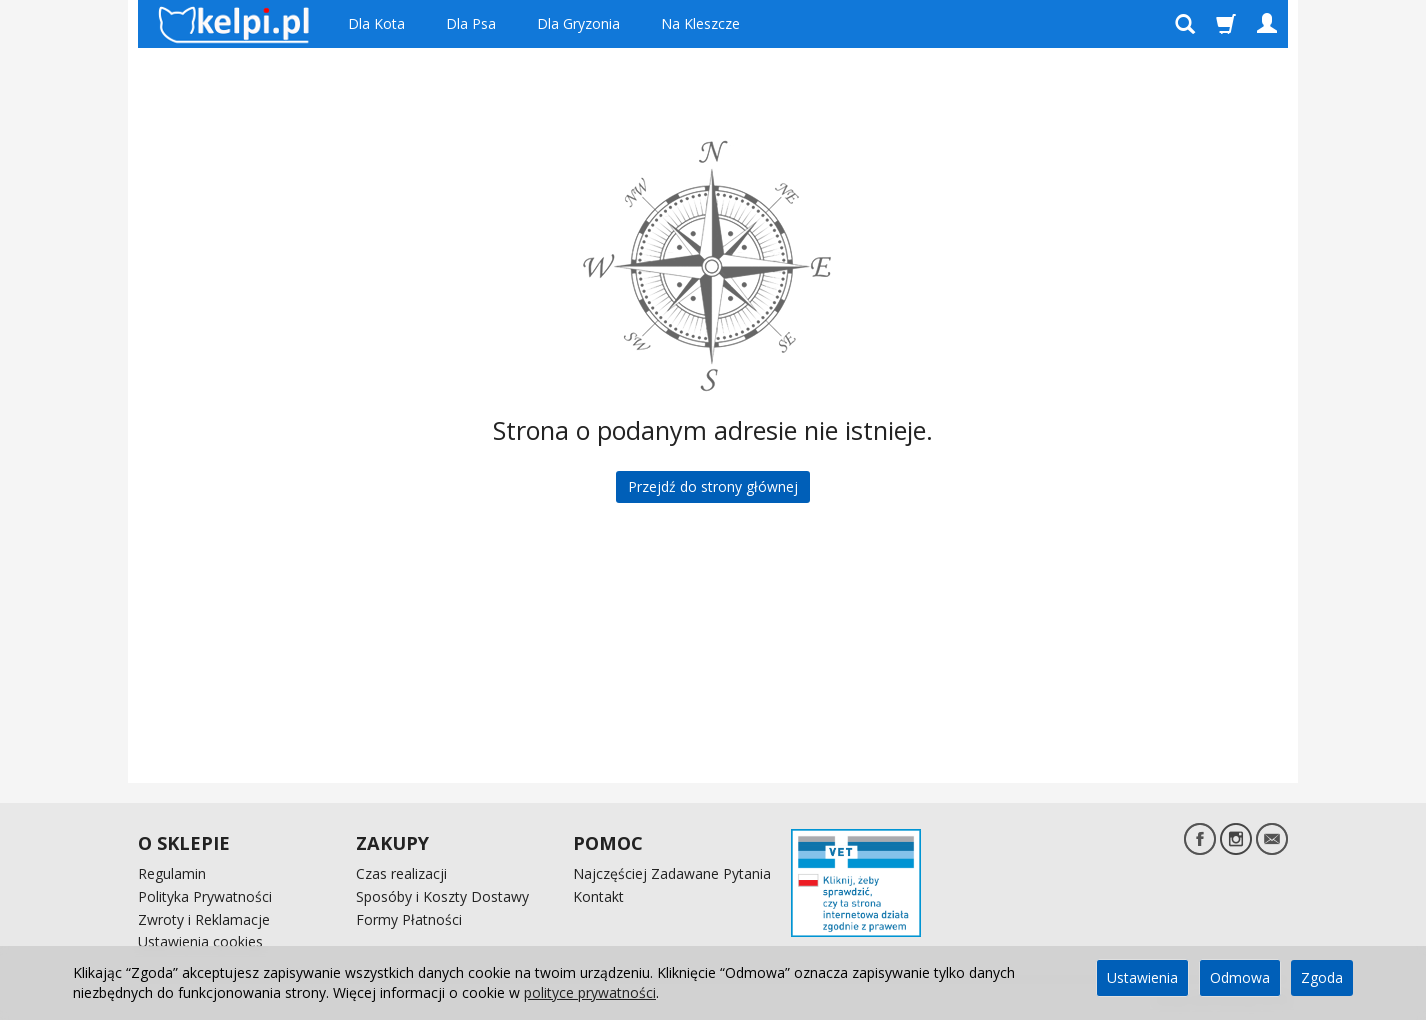  I want to click on Czas realizacji, so click(401, 873).